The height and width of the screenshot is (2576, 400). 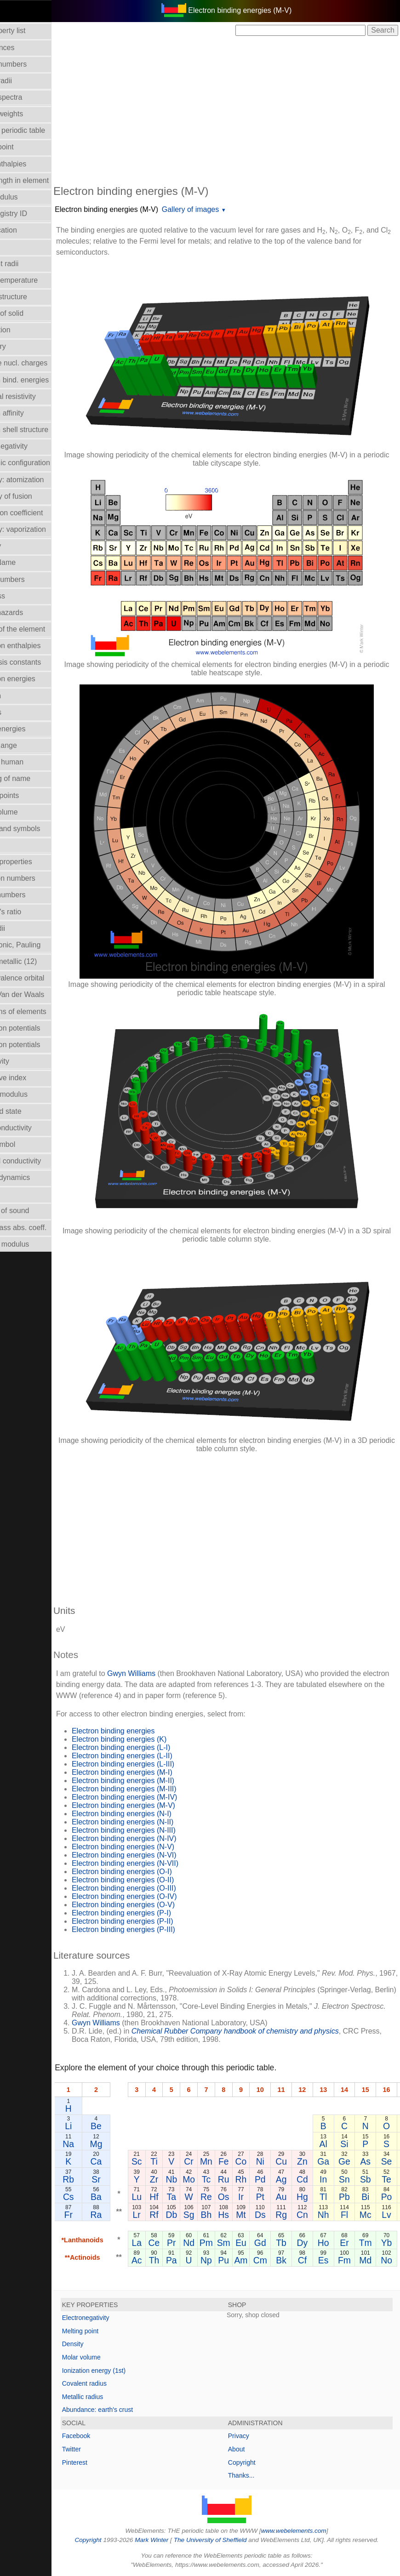 I want to click on Cn, so click(x=333, y=2215).